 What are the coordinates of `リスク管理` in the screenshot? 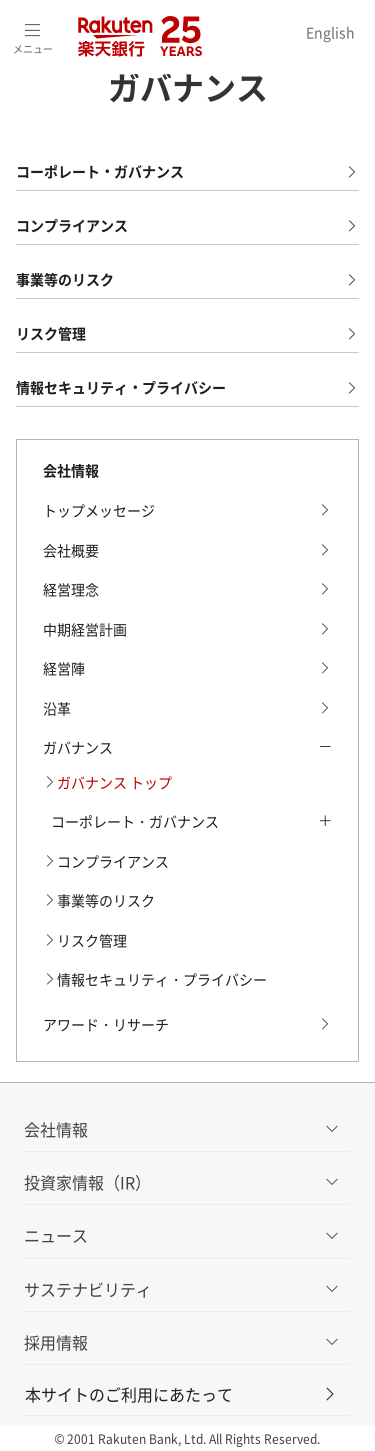 It's located at (51, 333).